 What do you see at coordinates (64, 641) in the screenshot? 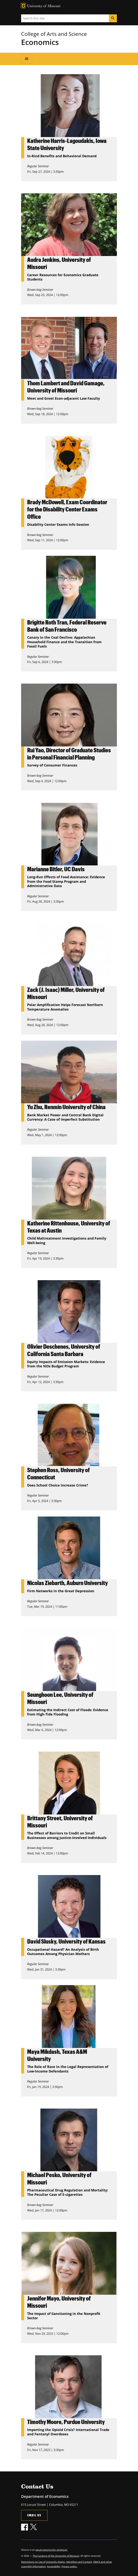
I see `Canary in the Coal Decline: Appalachian Household Finance and the Transition from Fossil Fuels` at bounding box center [64, 641].